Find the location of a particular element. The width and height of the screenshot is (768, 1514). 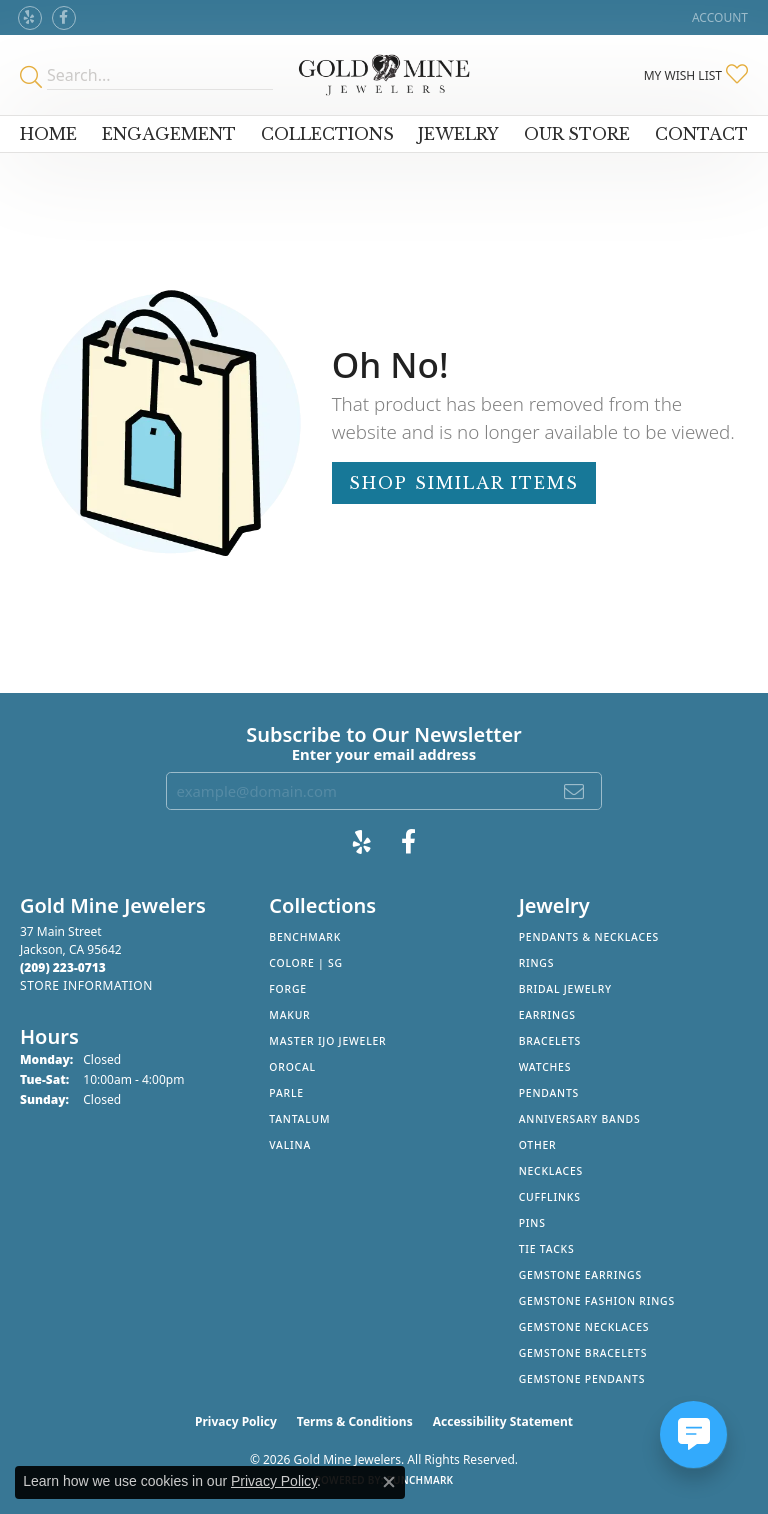

Valina [menuitem] is located at coordinates (290, 1145).